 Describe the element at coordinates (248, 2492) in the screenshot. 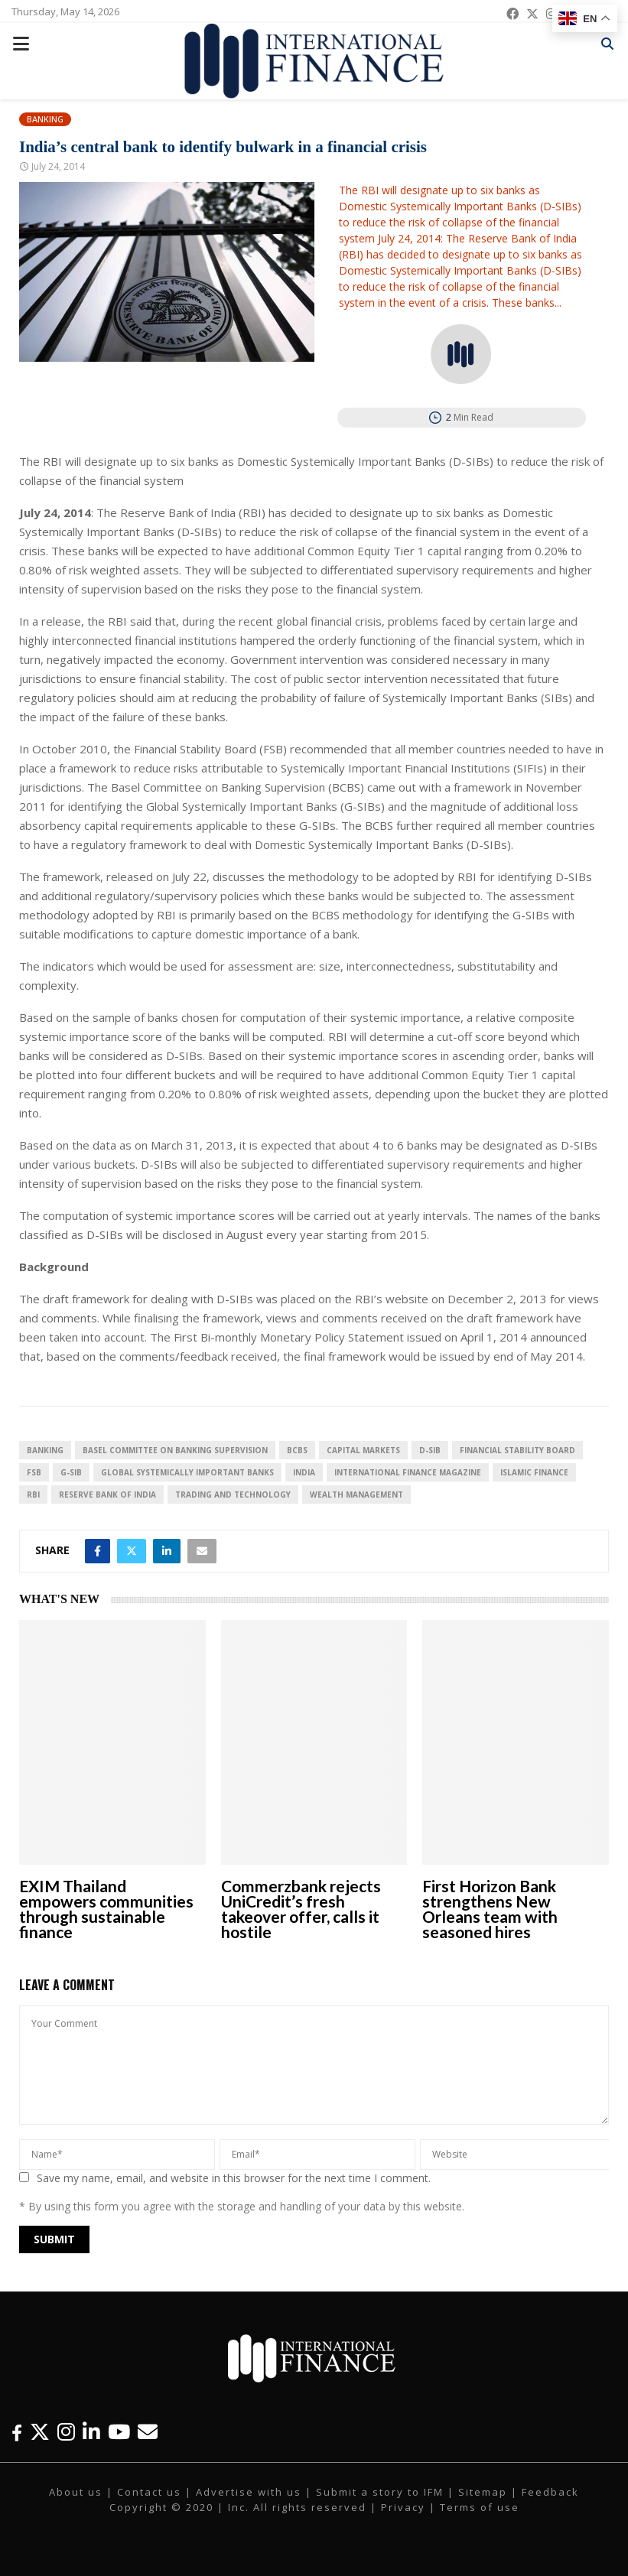

I see `Advertise with us` at that location.